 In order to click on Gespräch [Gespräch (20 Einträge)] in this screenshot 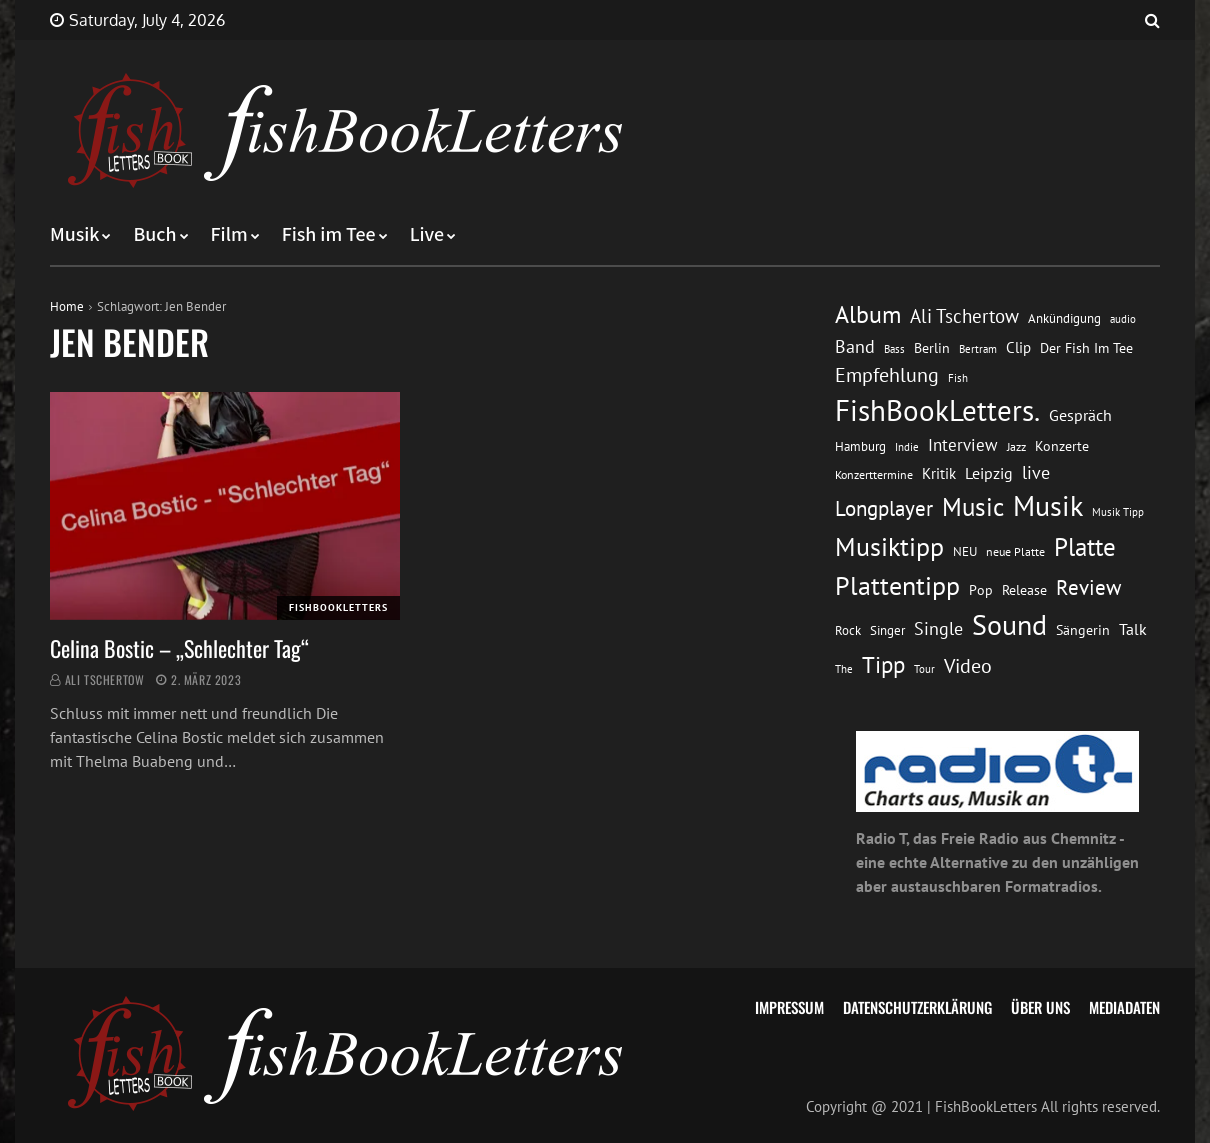, I will do `click(1080, 415)`.